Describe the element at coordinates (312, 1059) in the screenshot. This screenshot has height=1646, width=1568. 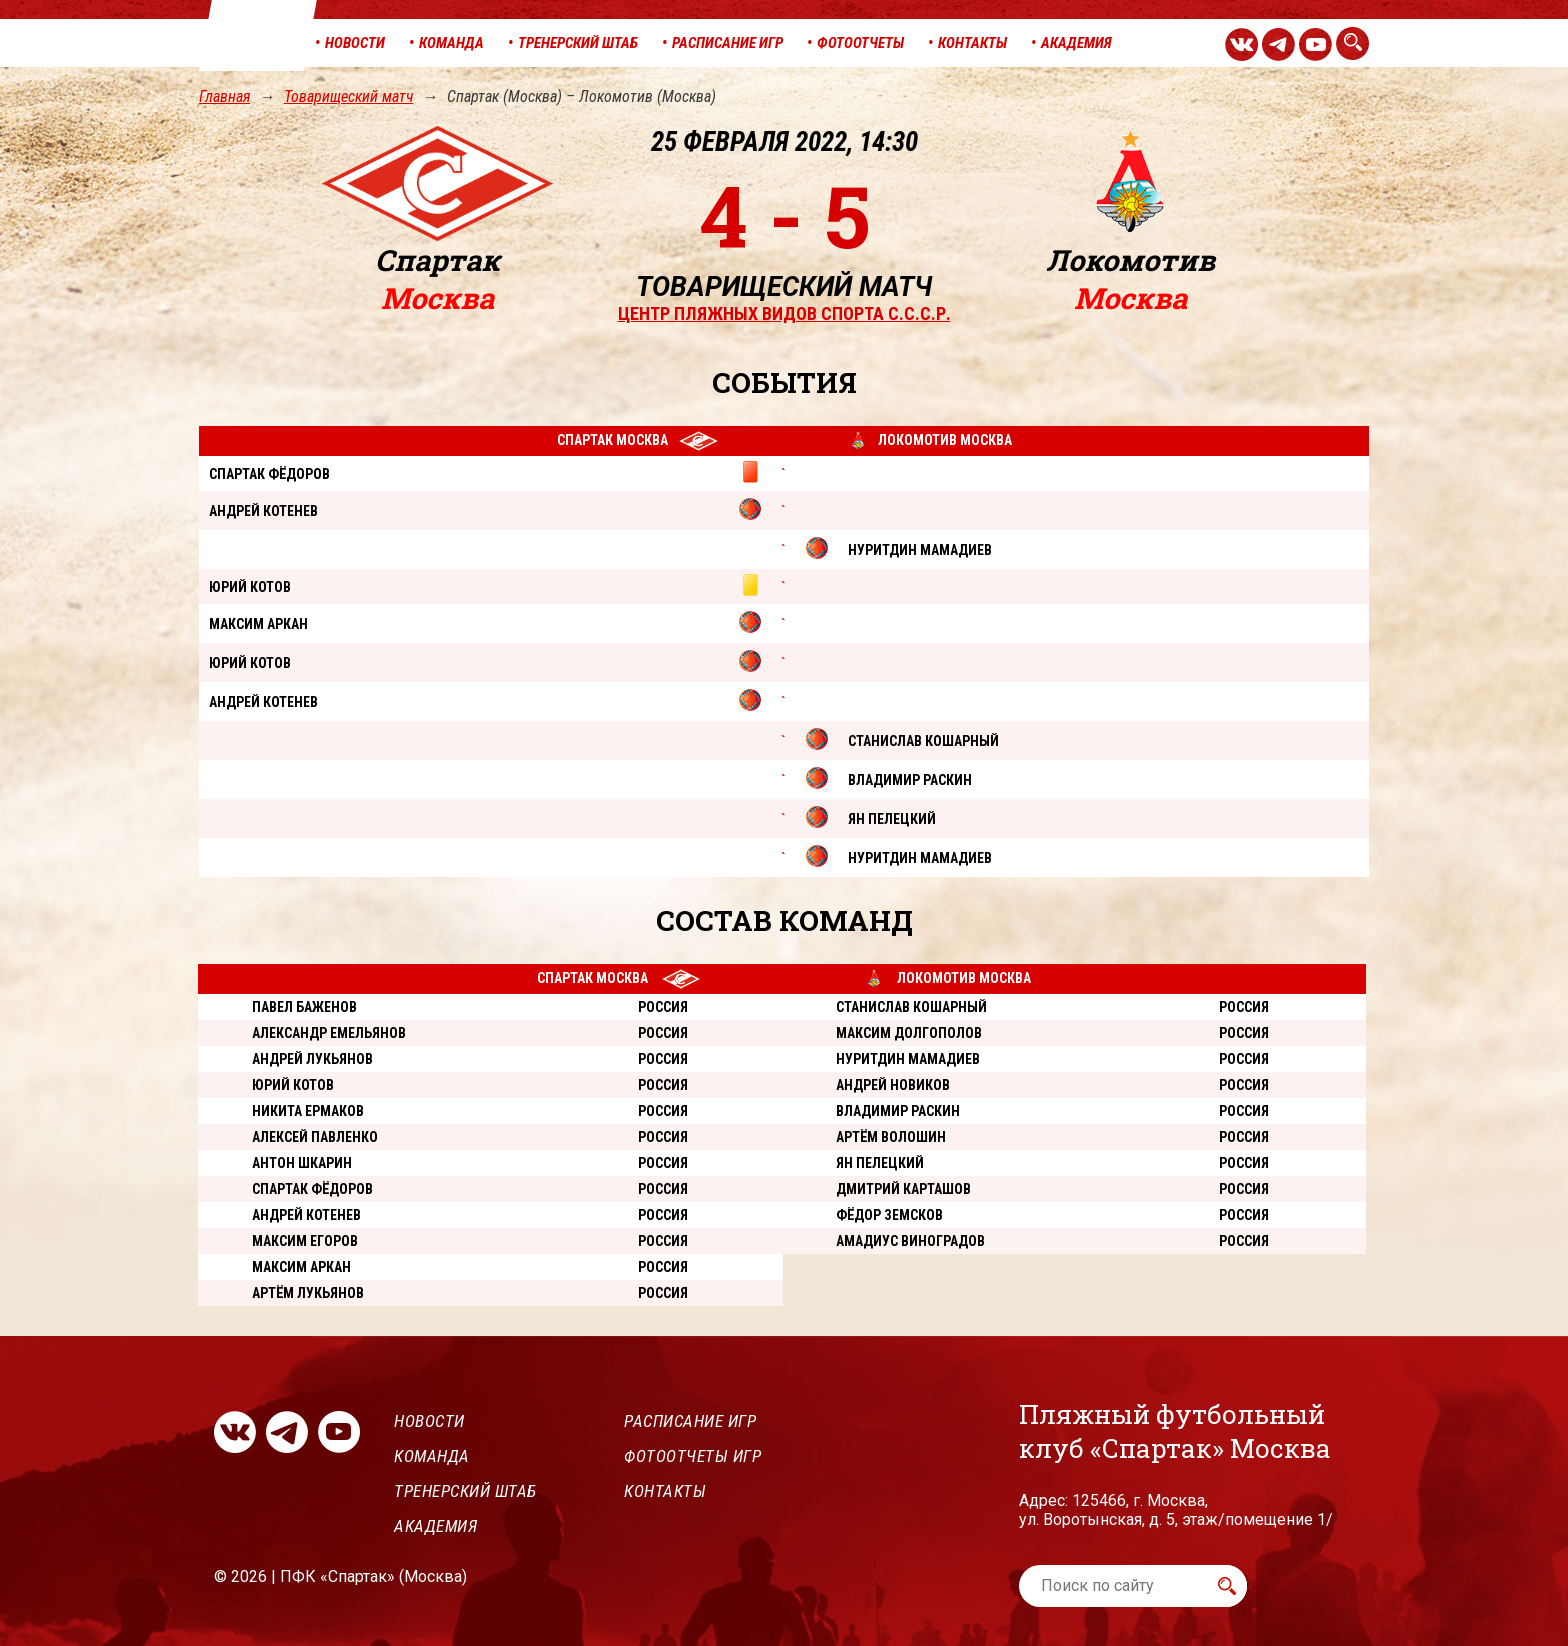
I see `Андрей Лукьянов` at that location.